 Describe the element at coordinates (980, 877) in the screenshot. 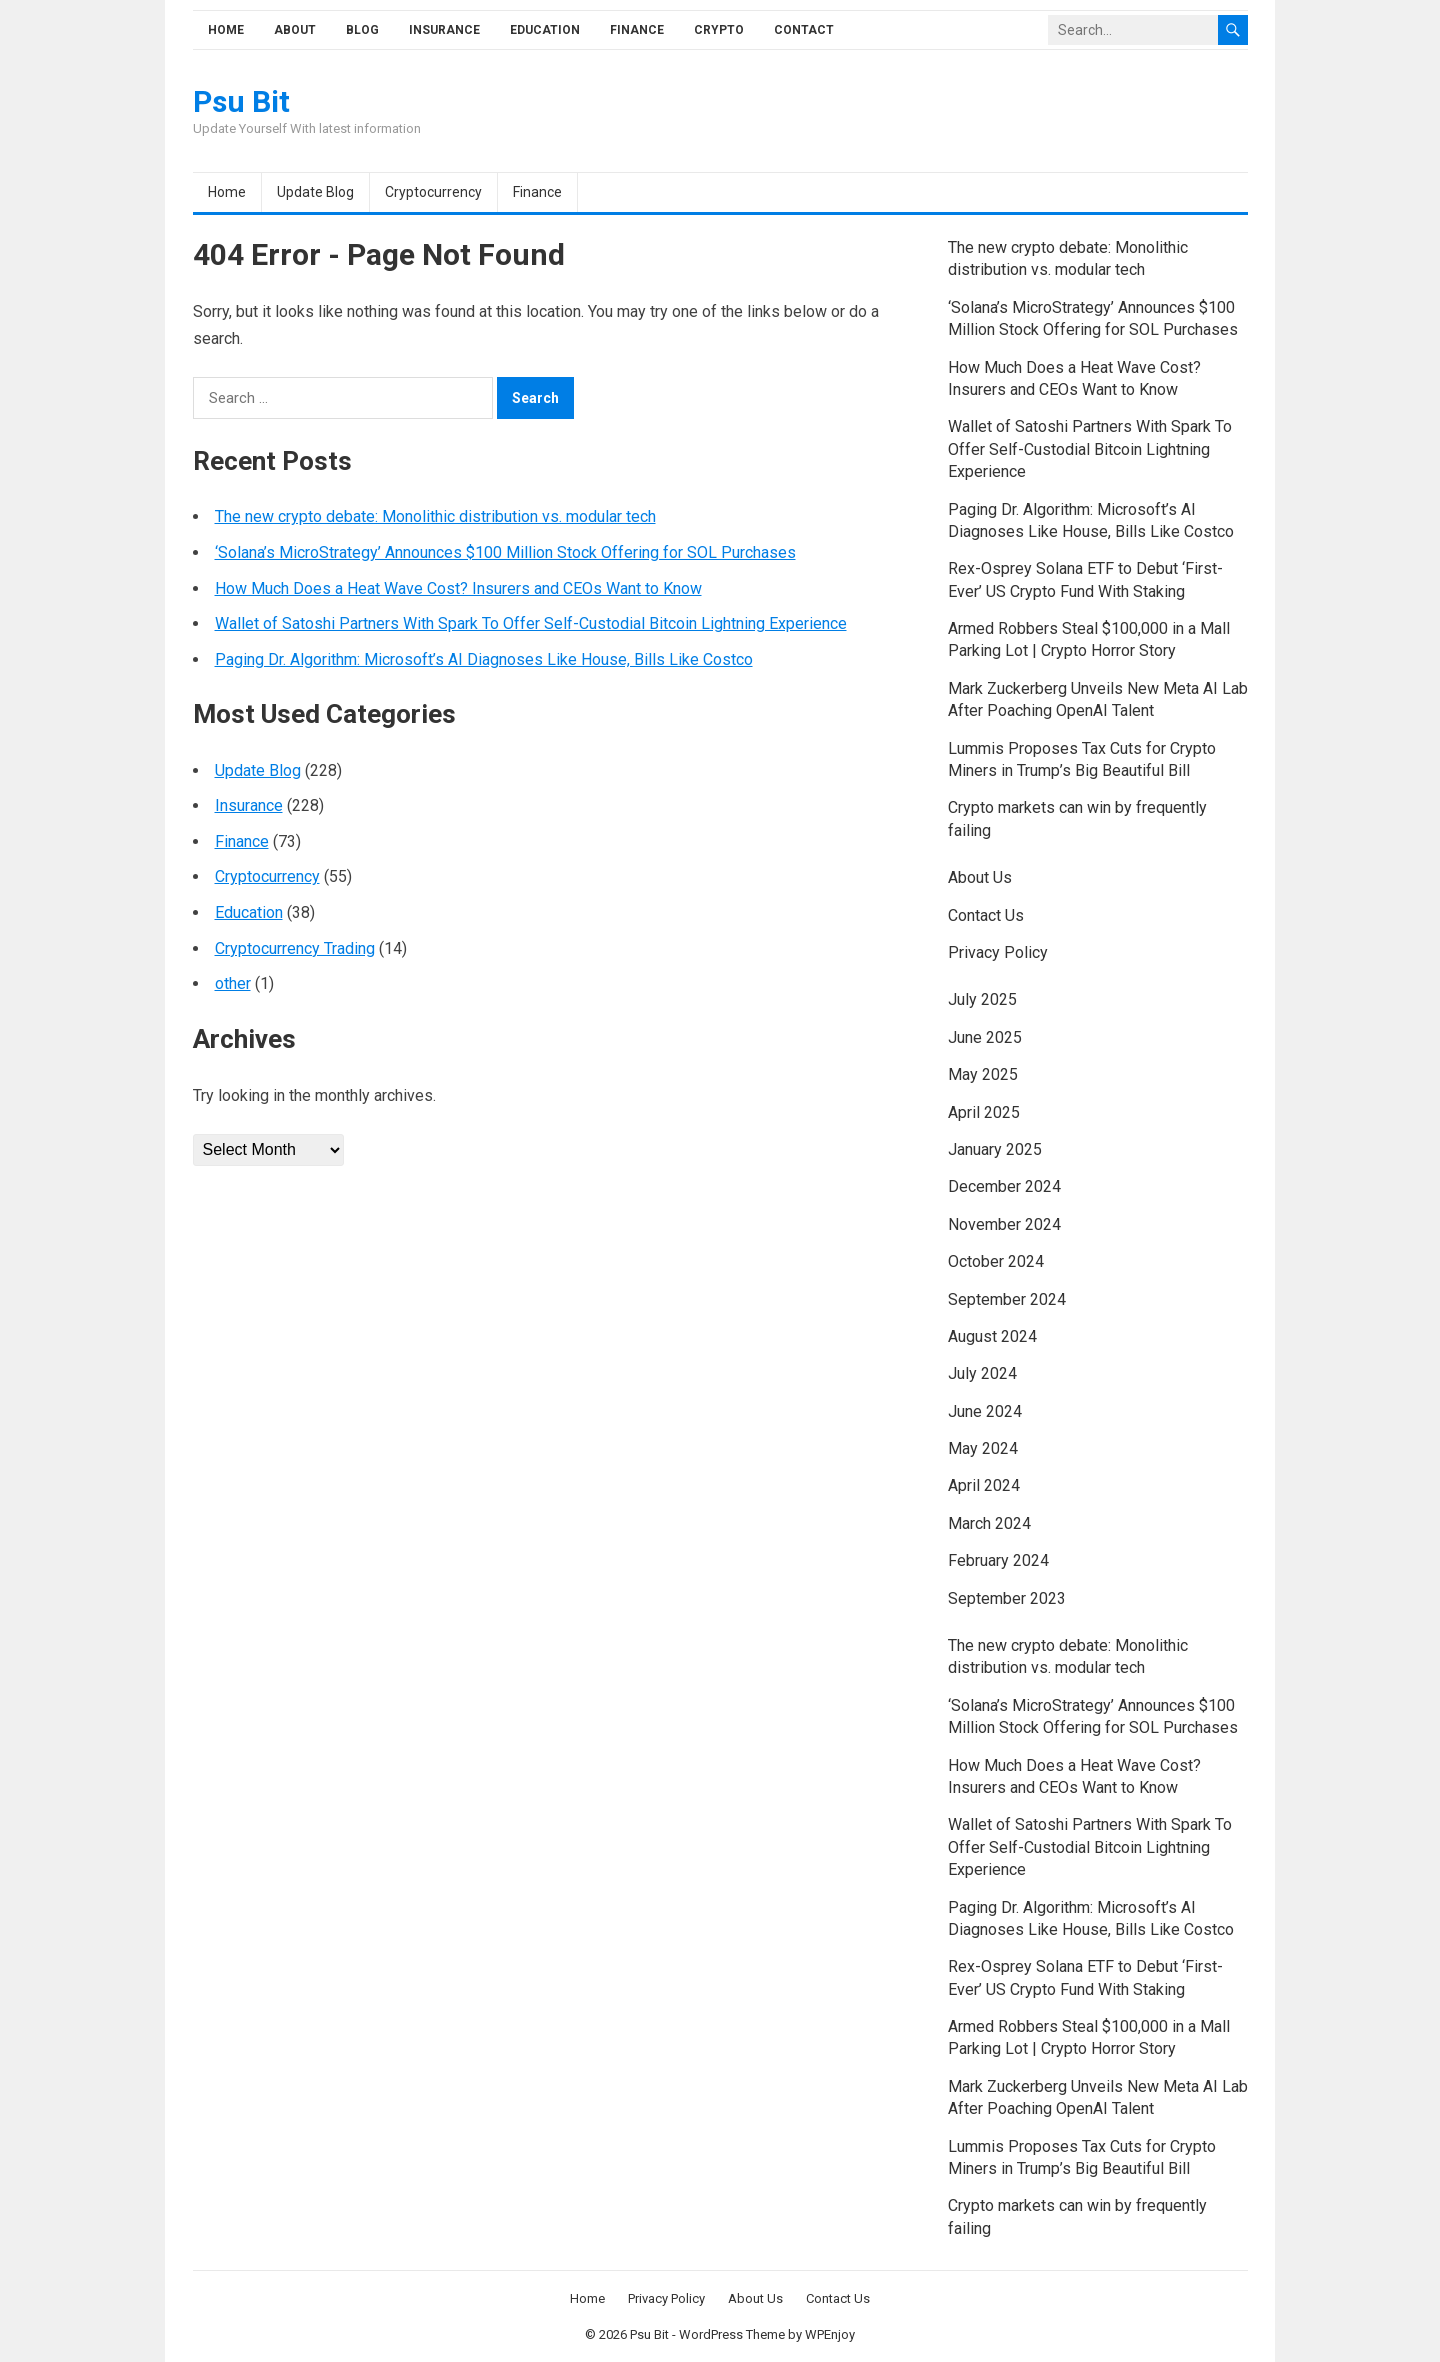

I see `About Us` at that location.